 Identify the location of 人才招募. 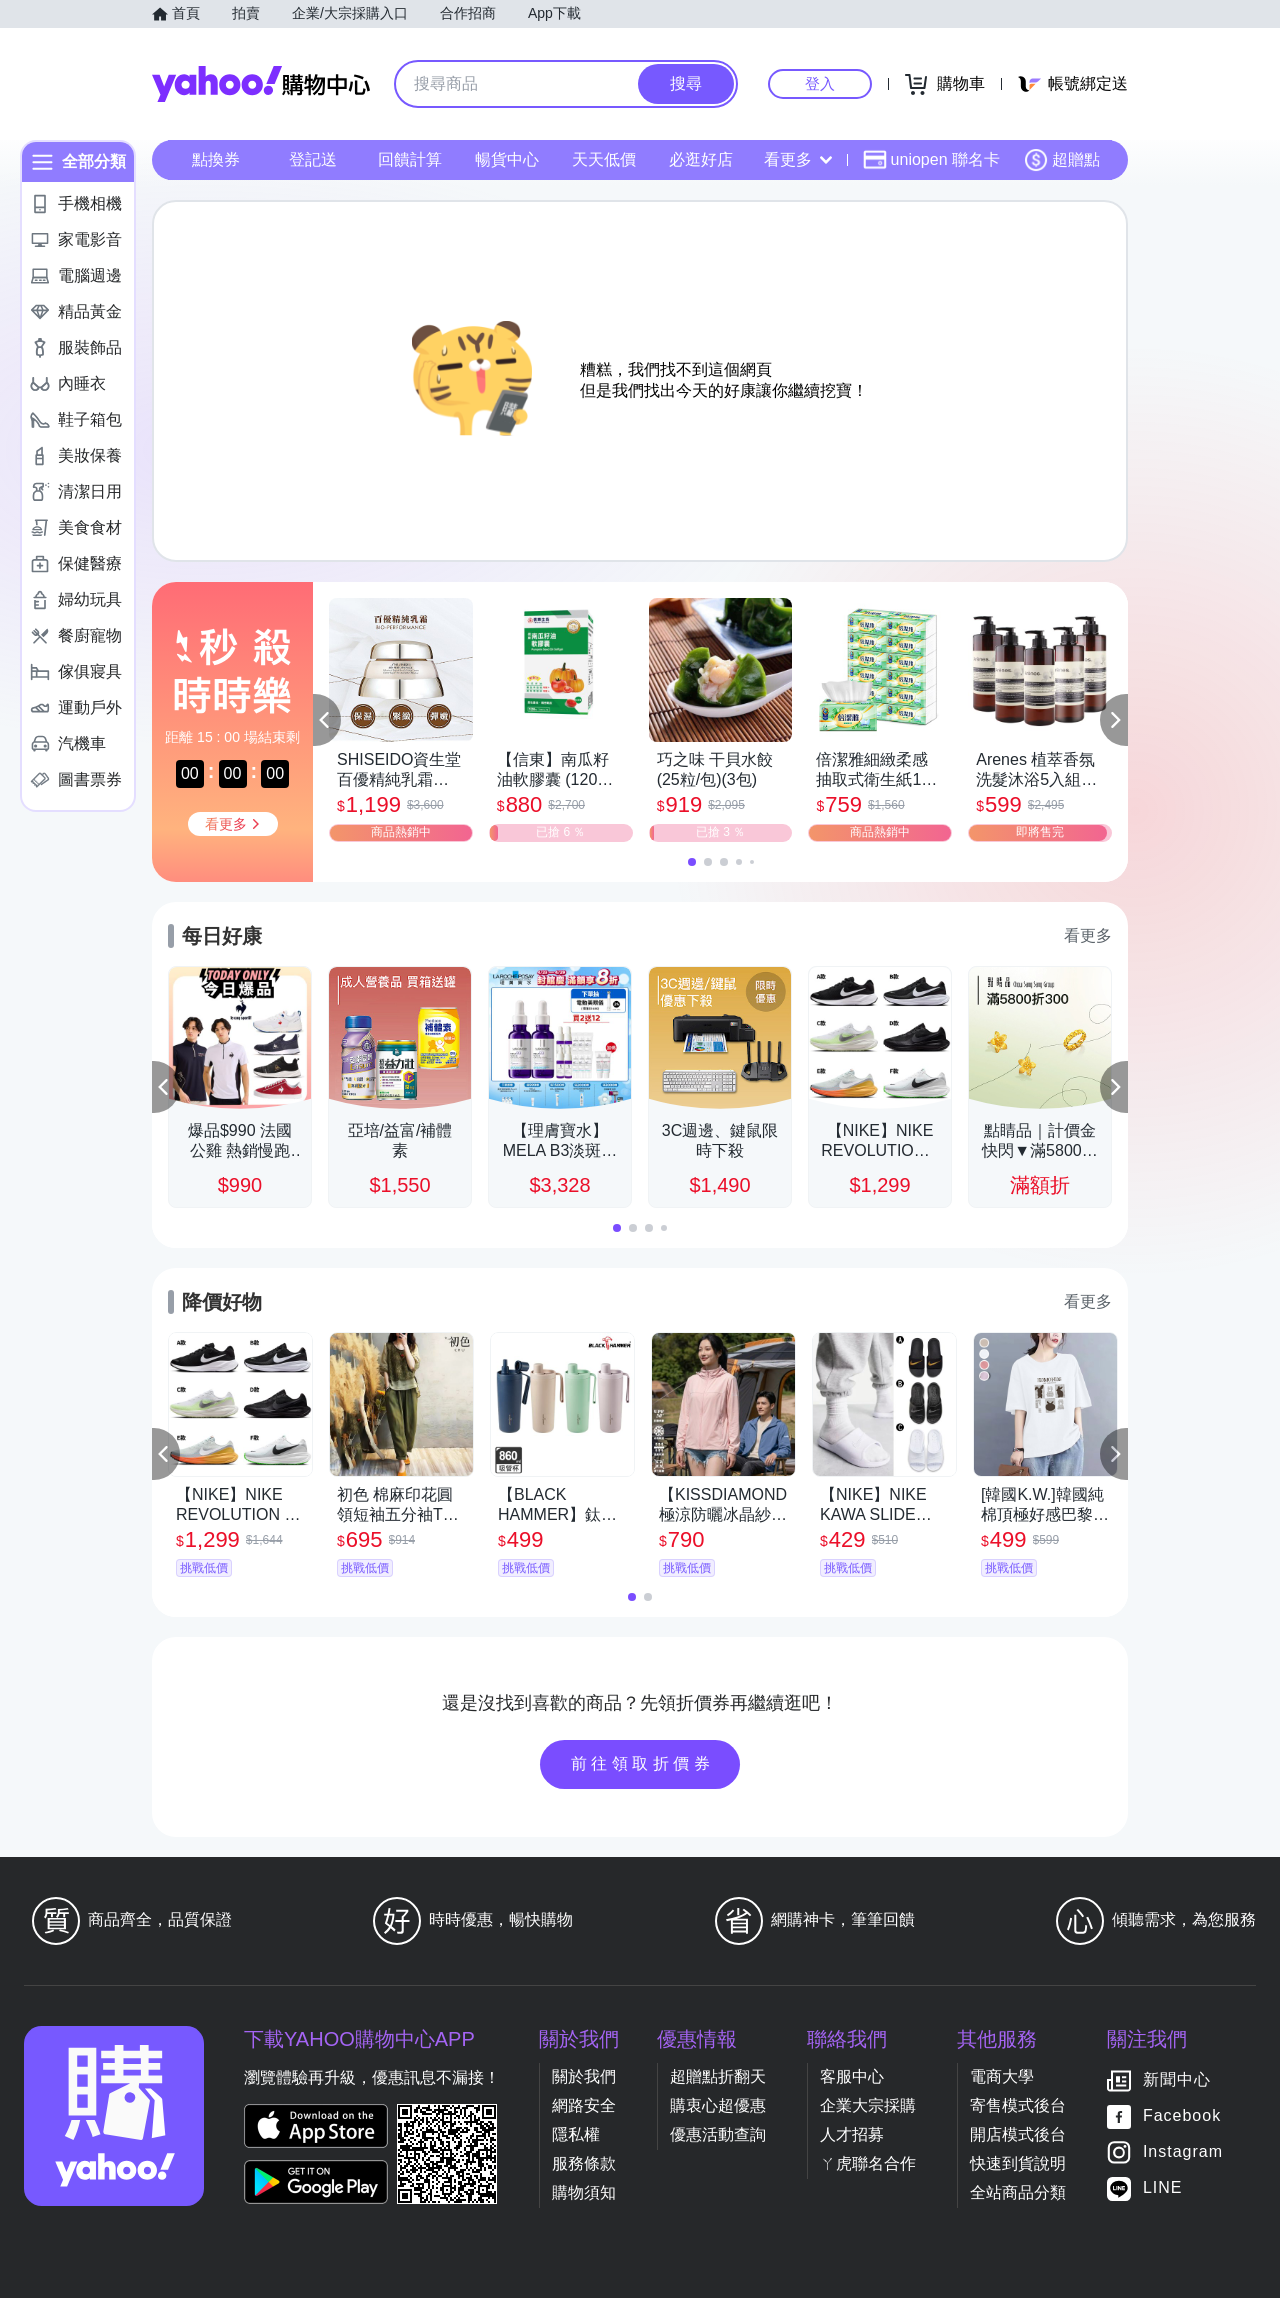
(852, 2134).